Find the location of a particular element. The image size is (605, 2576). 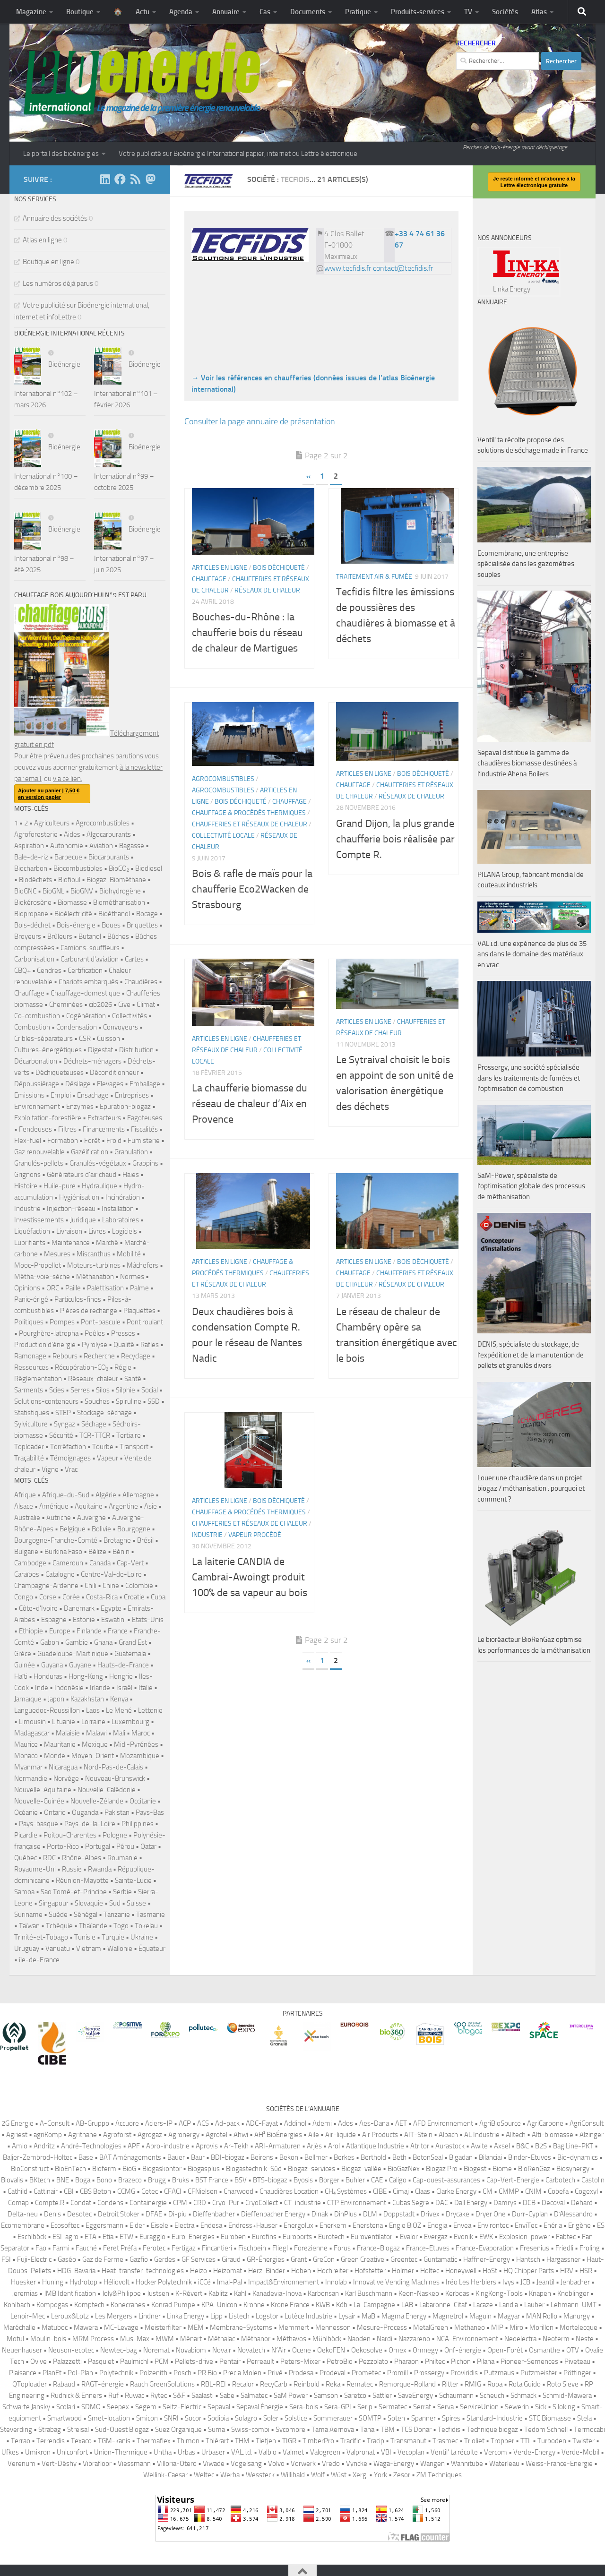

Grand Est is located at coordinates (133, 1642).